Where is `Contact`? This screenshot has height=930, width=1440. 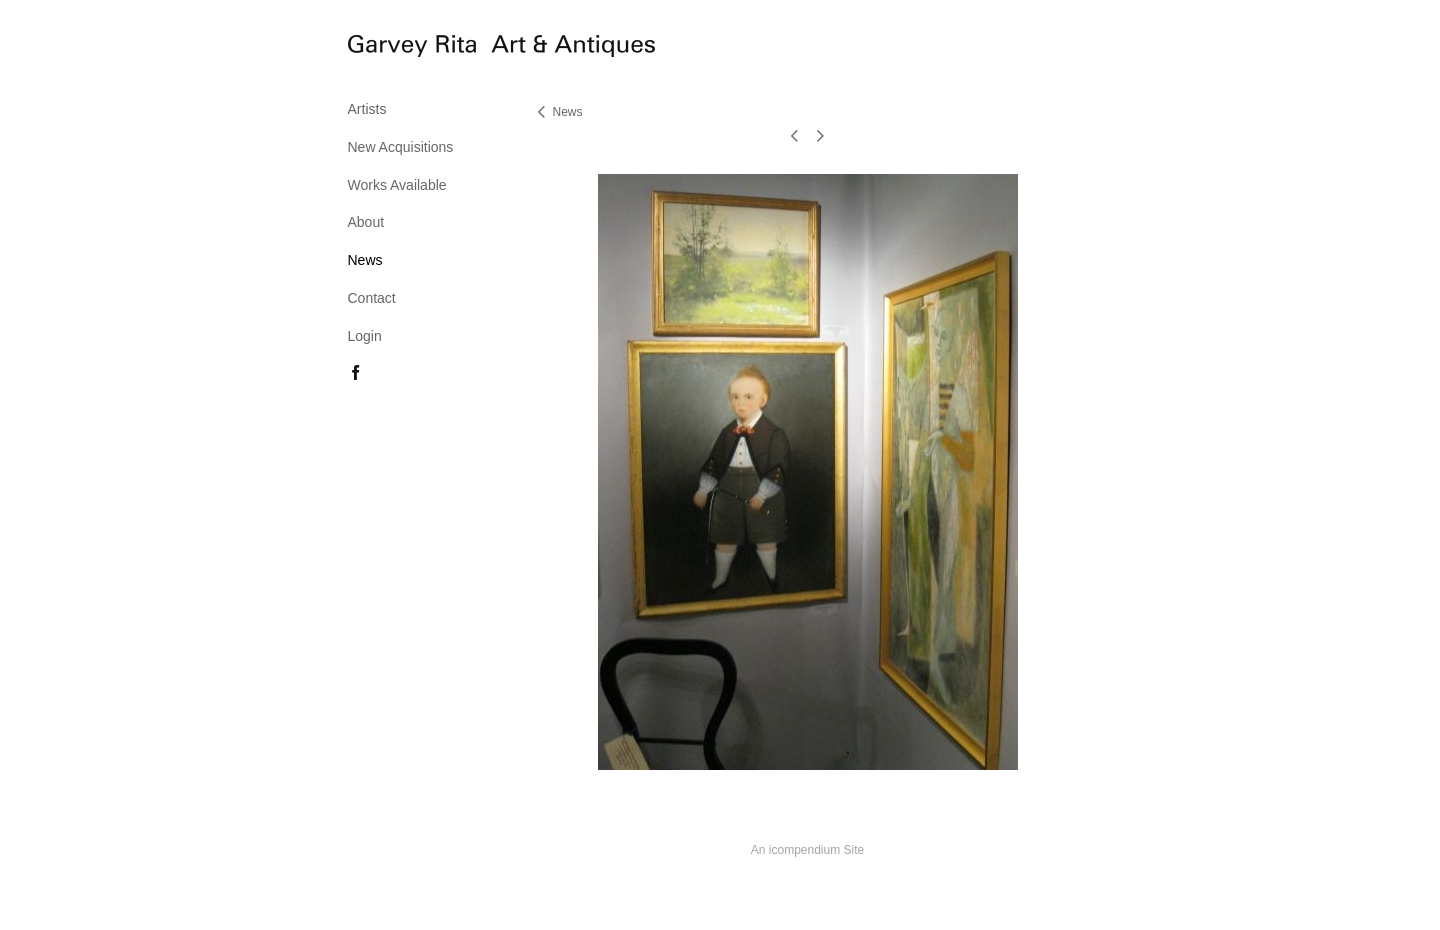
Contact is located at coordinates (372, 298).